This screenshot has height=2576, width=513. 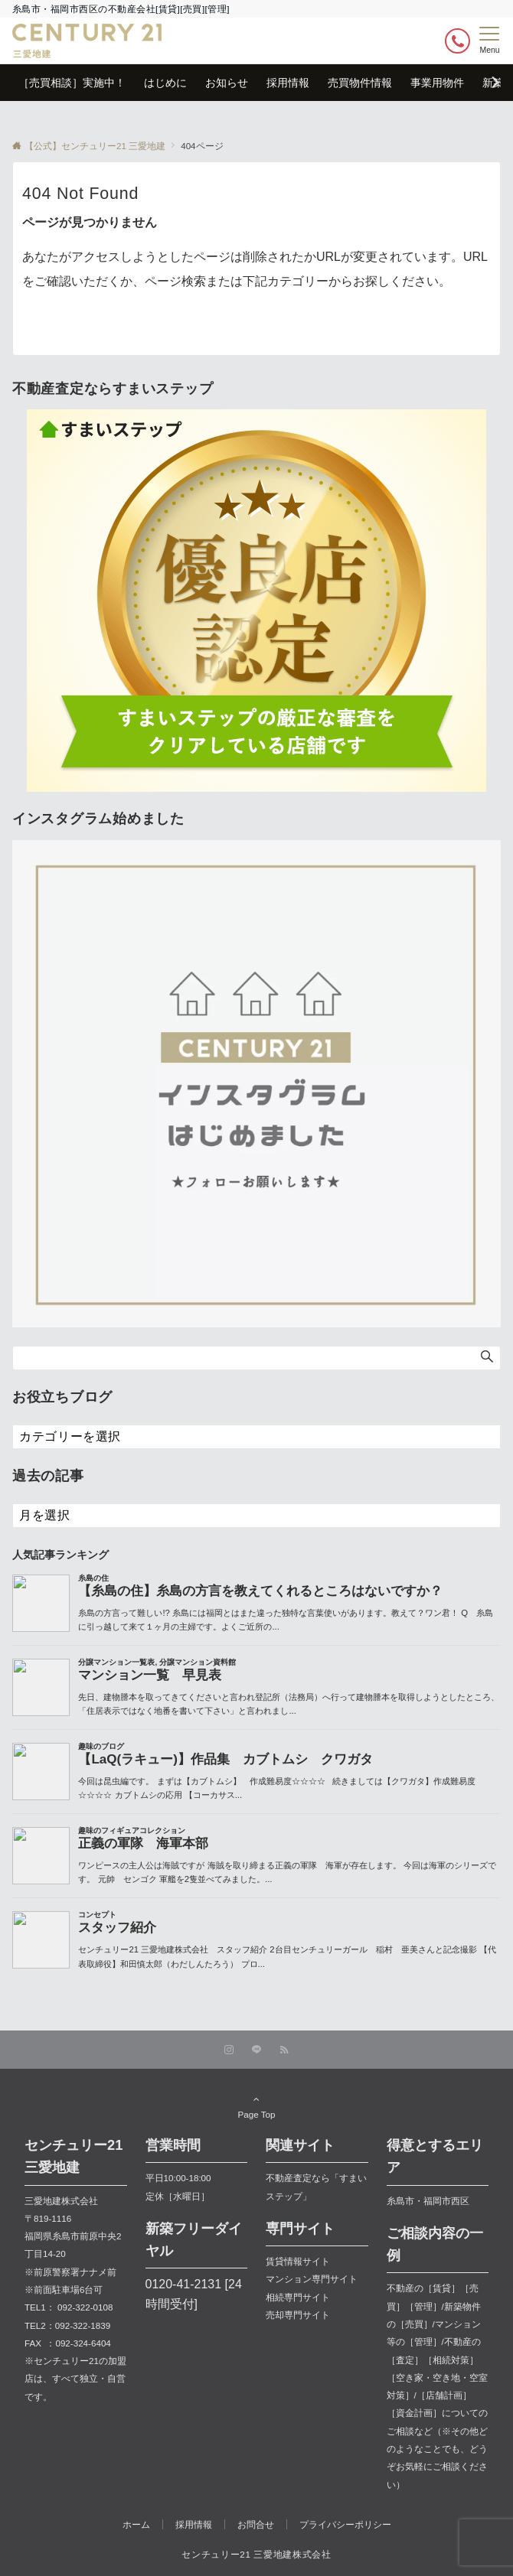 What do you see at coordinates (298, 2297) in the screenshot?
I see `相続専門サイト` at bounding box center [298, 2297].